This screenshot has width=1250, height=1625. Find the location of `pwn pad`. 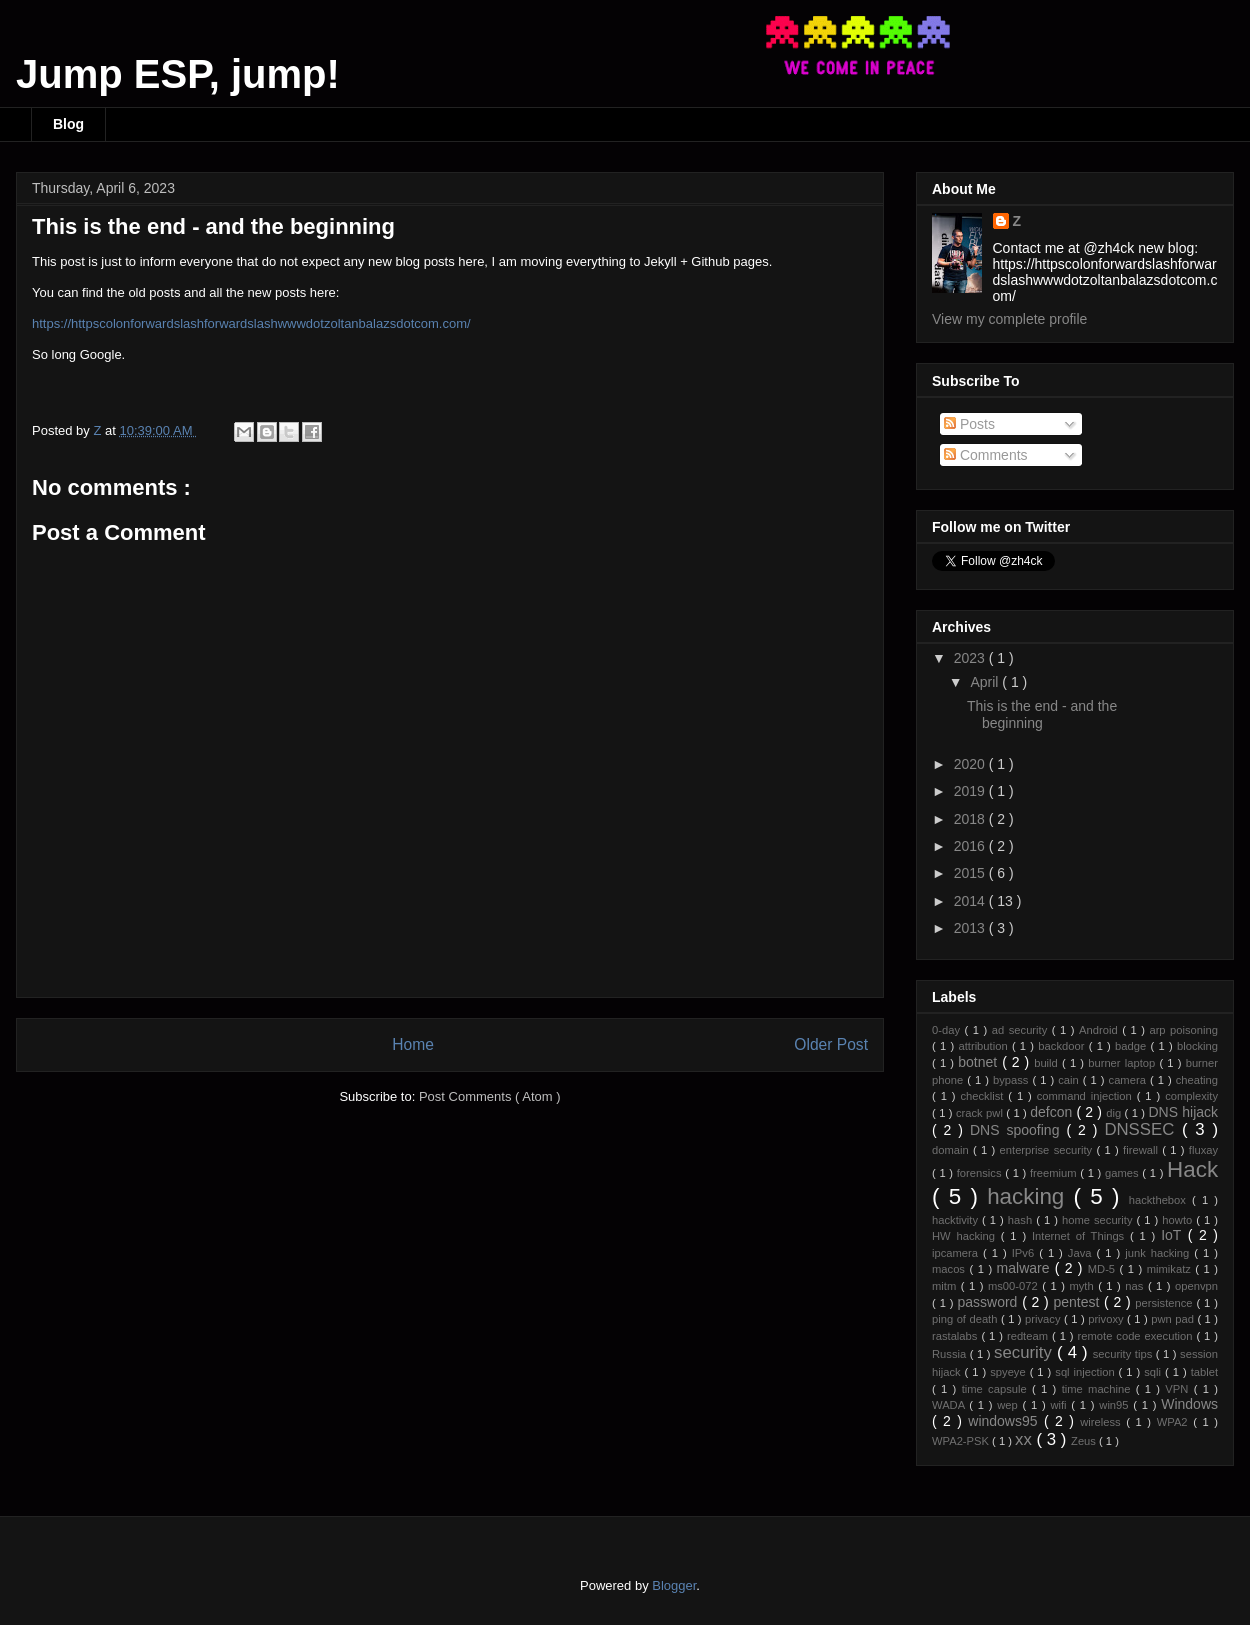

pwn pad is located at coordinates (1174, 1319).